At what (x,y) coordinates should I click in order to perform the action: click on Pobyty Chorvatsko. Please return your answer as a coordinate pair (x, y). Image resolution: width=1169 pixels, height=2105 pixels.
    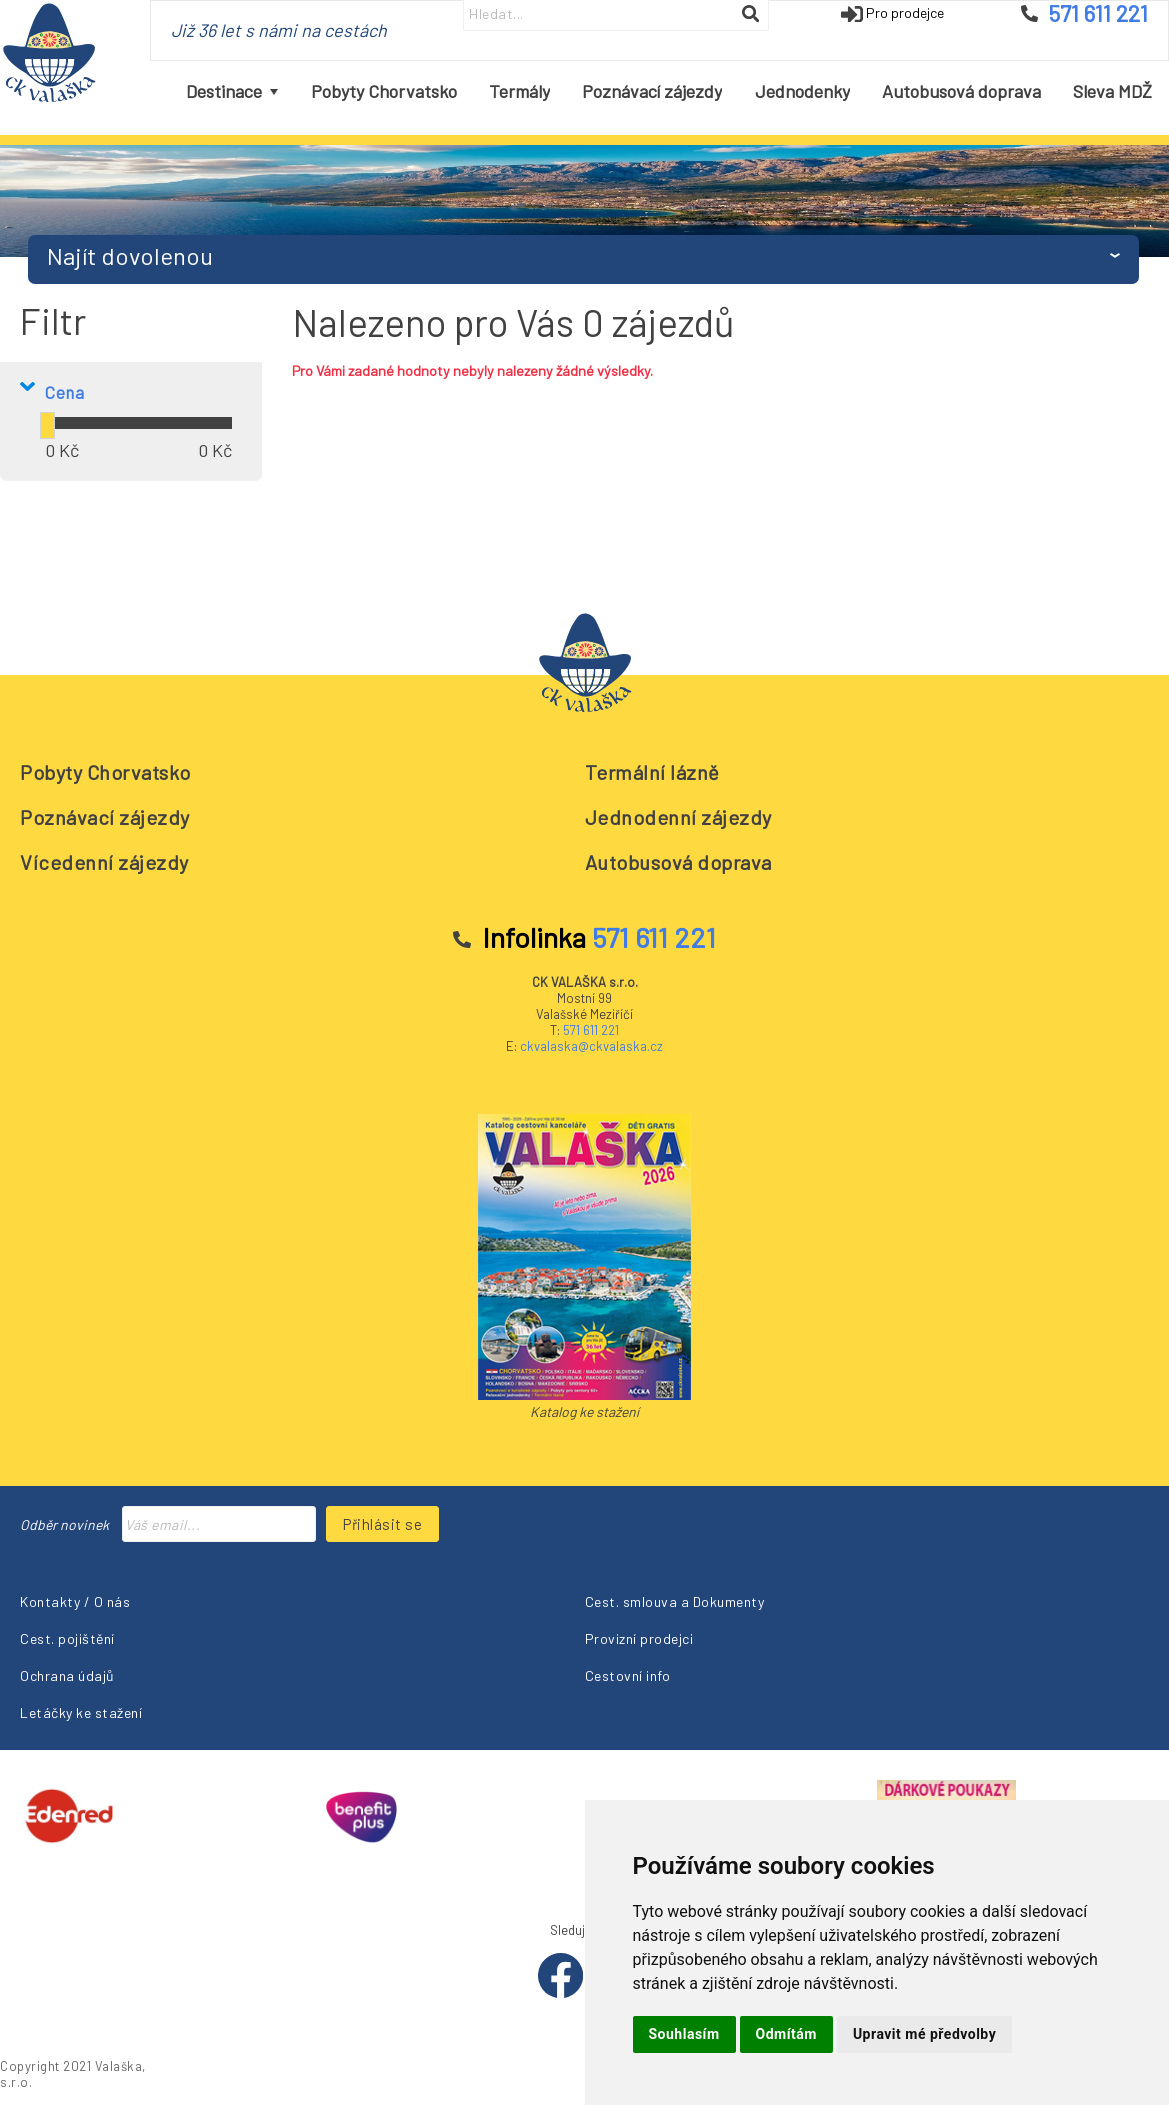
    Looking at the image, I should click on (105, 772).